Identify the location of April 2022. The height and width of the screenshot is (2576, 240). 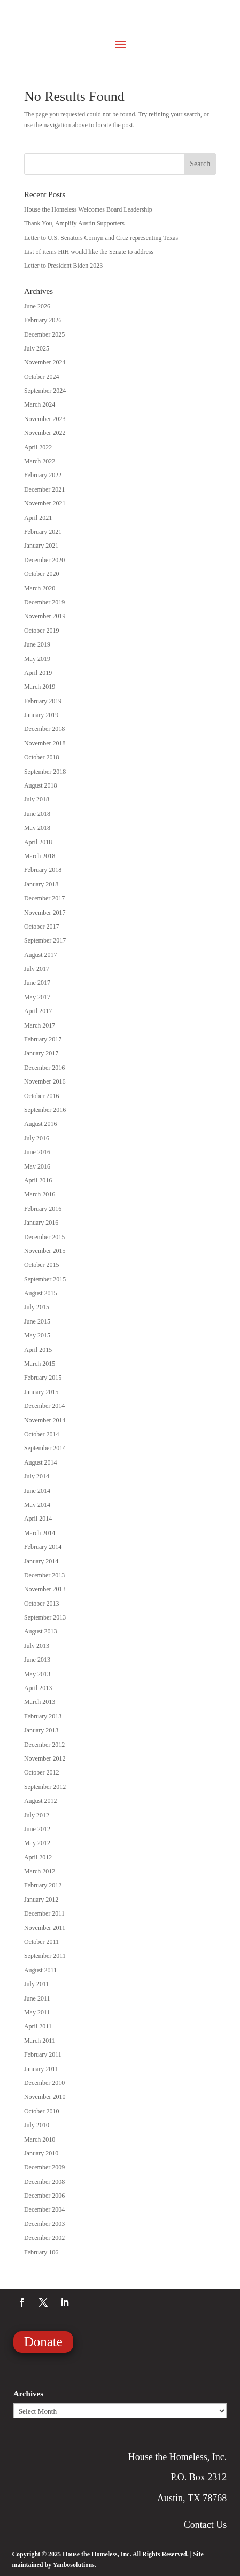
(38, 447).